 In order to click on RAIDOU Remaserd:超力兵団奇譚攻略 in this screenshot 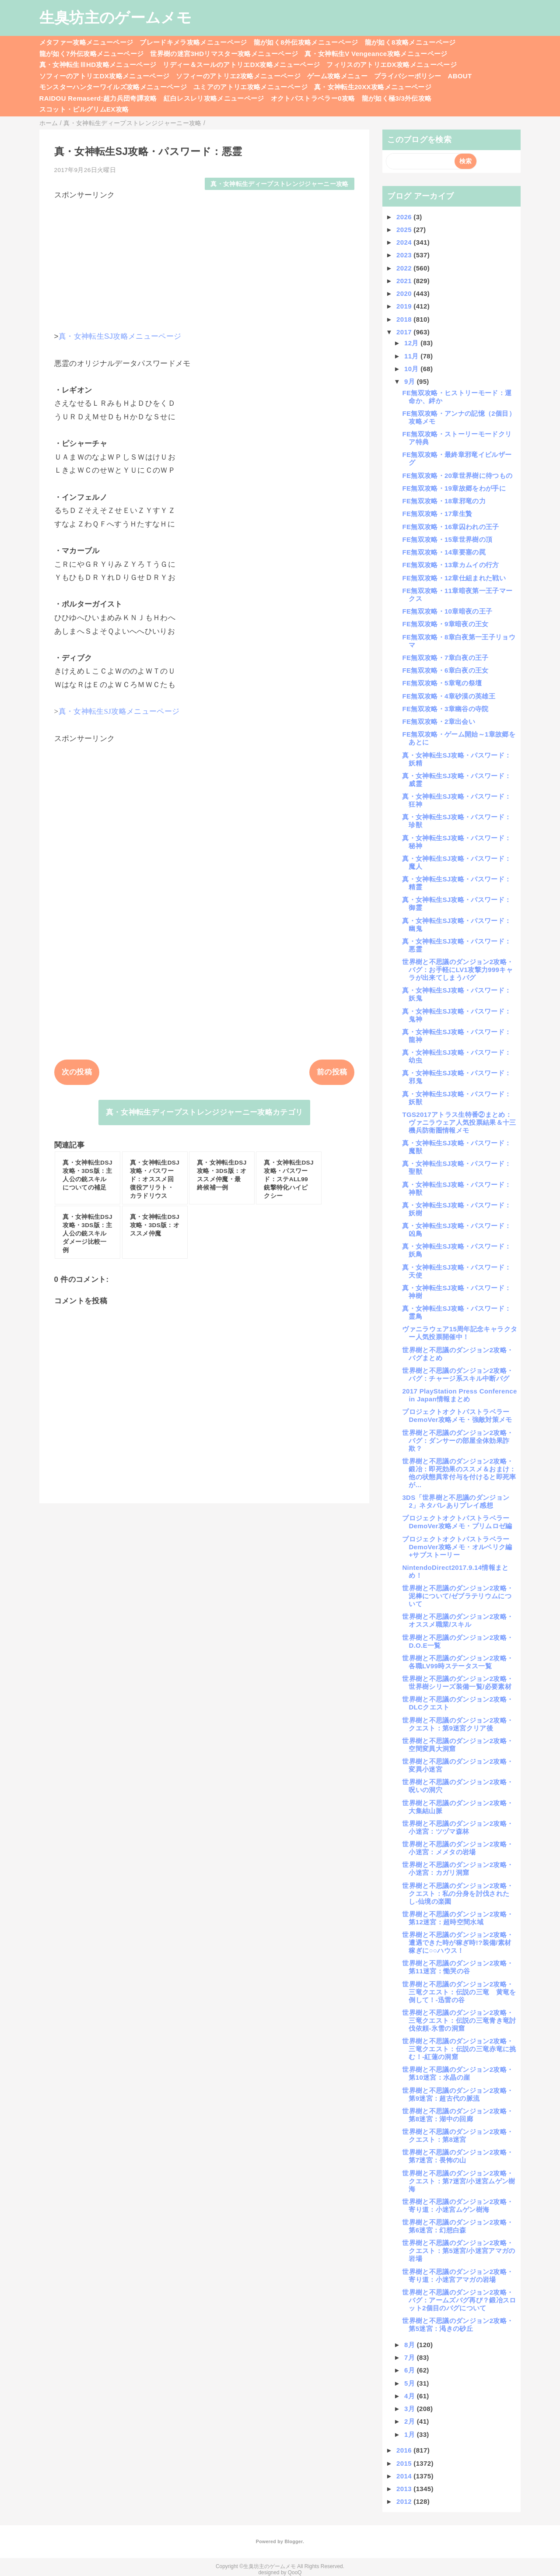, I will do `click(98, 98)`.